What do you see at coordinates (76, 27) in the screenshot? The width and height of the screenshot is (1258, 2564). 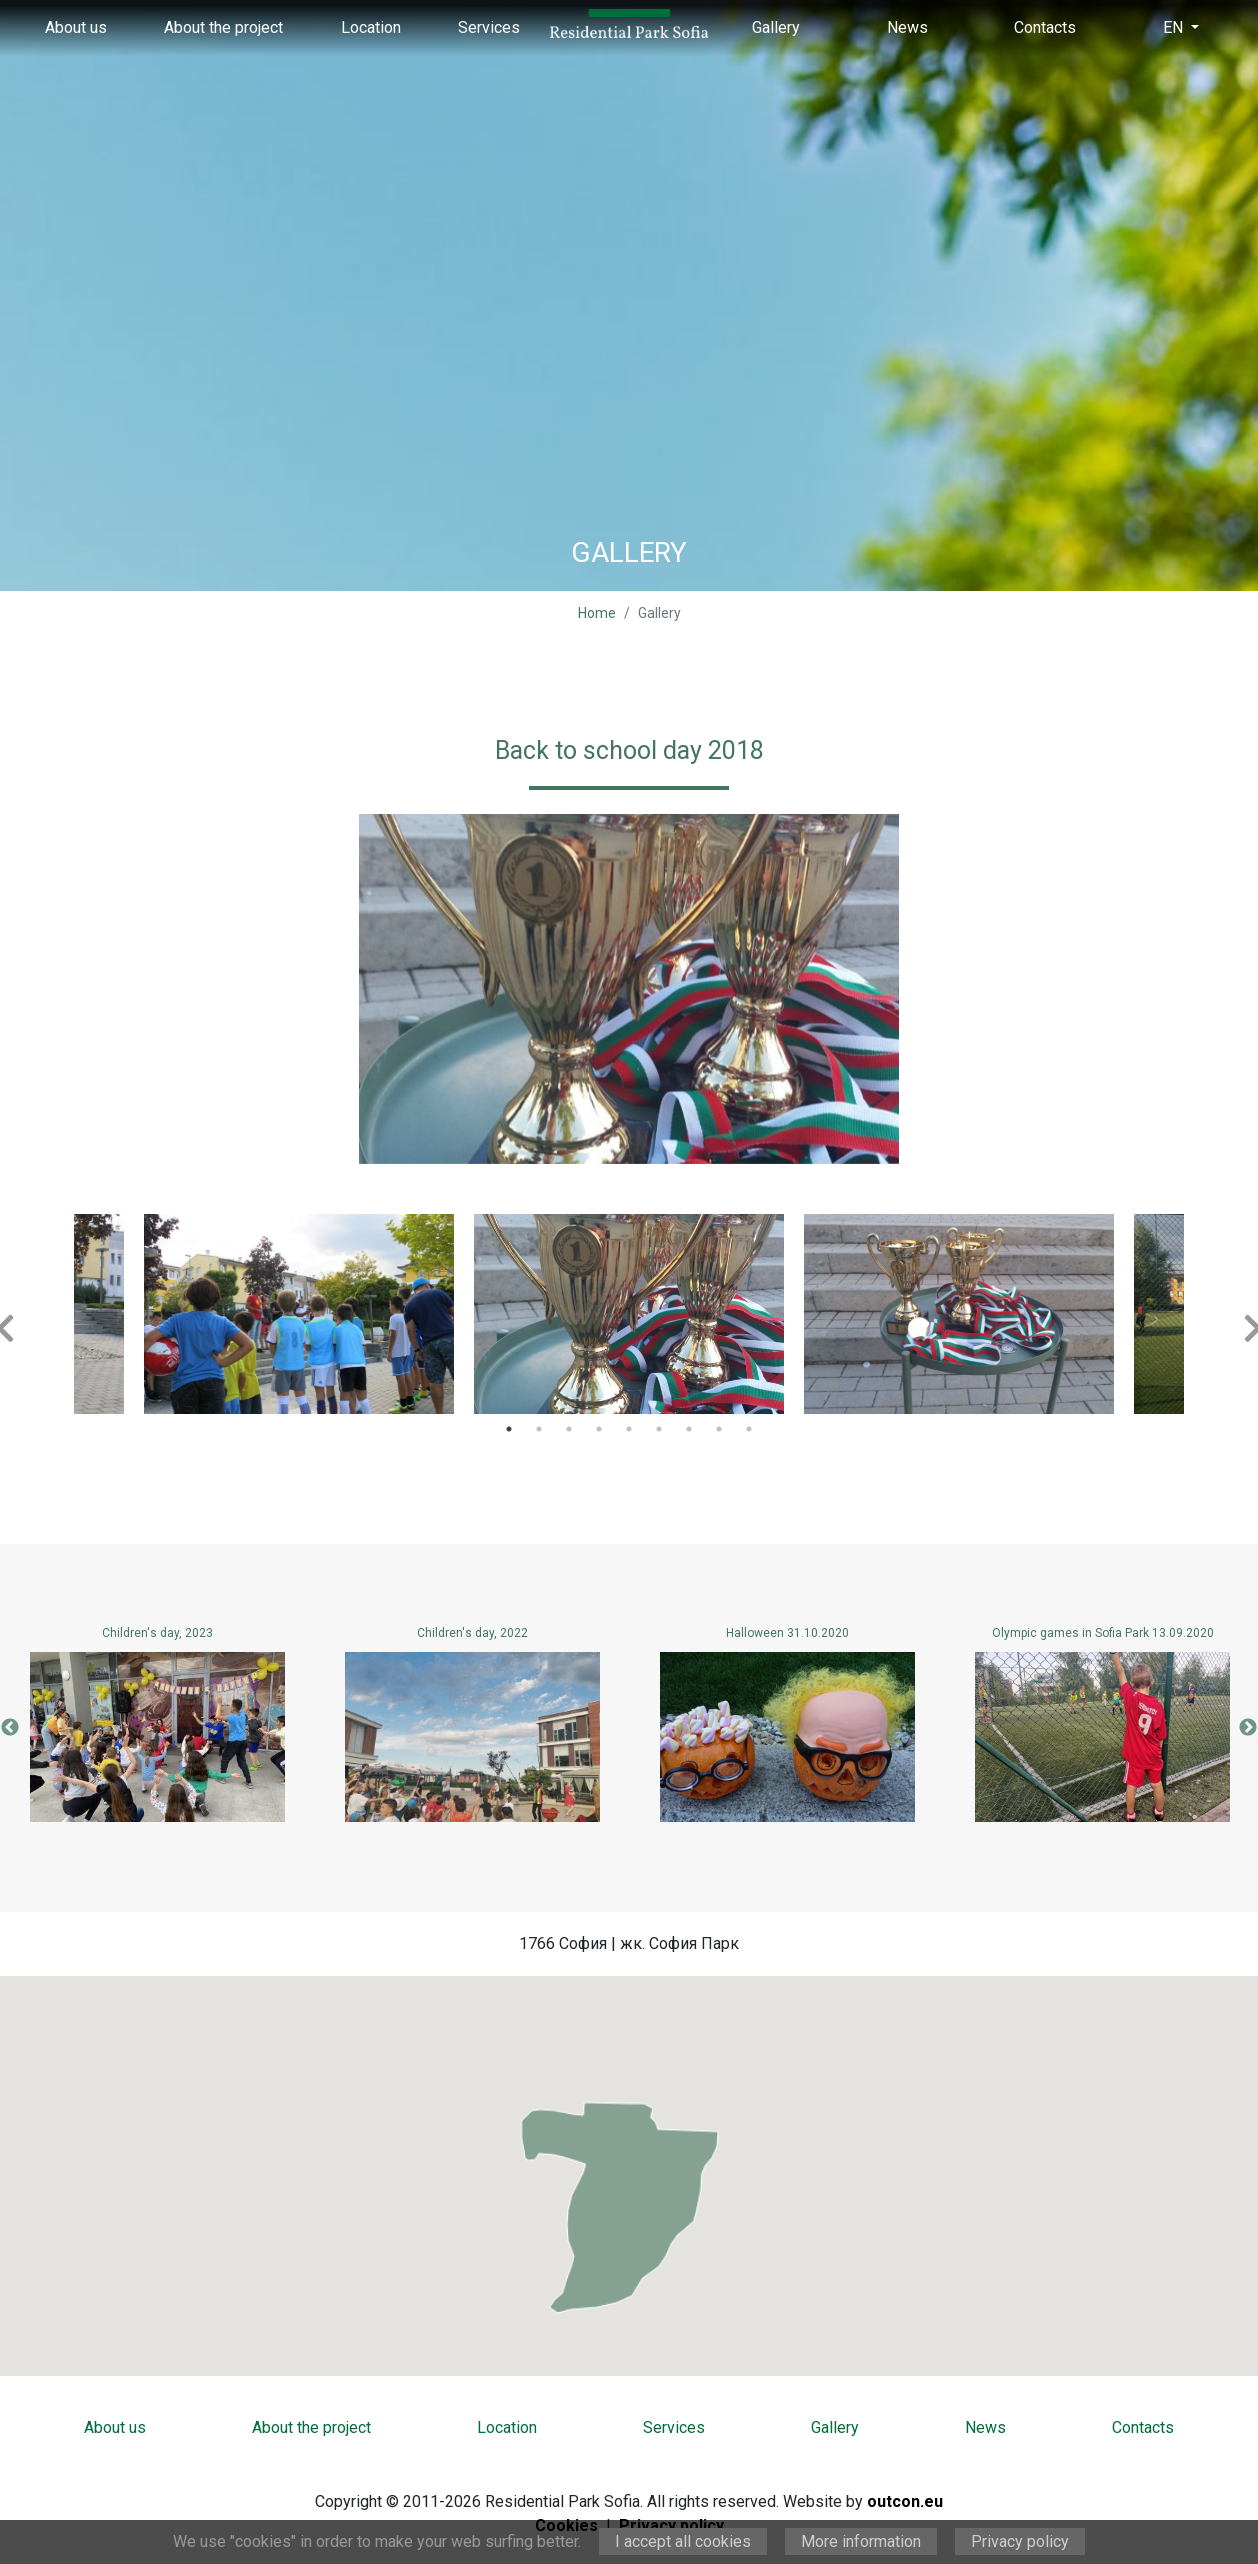 I see `About us` at bounding box center [76, 27].